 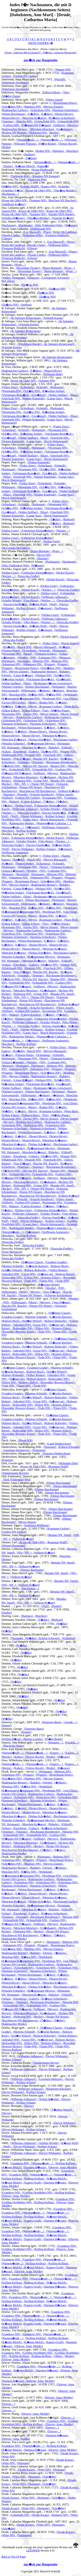 What do you see at coordinates (11, 235) in the screenshot?
I see `(Woods-Clarke)` at bounding box center [11, 235].